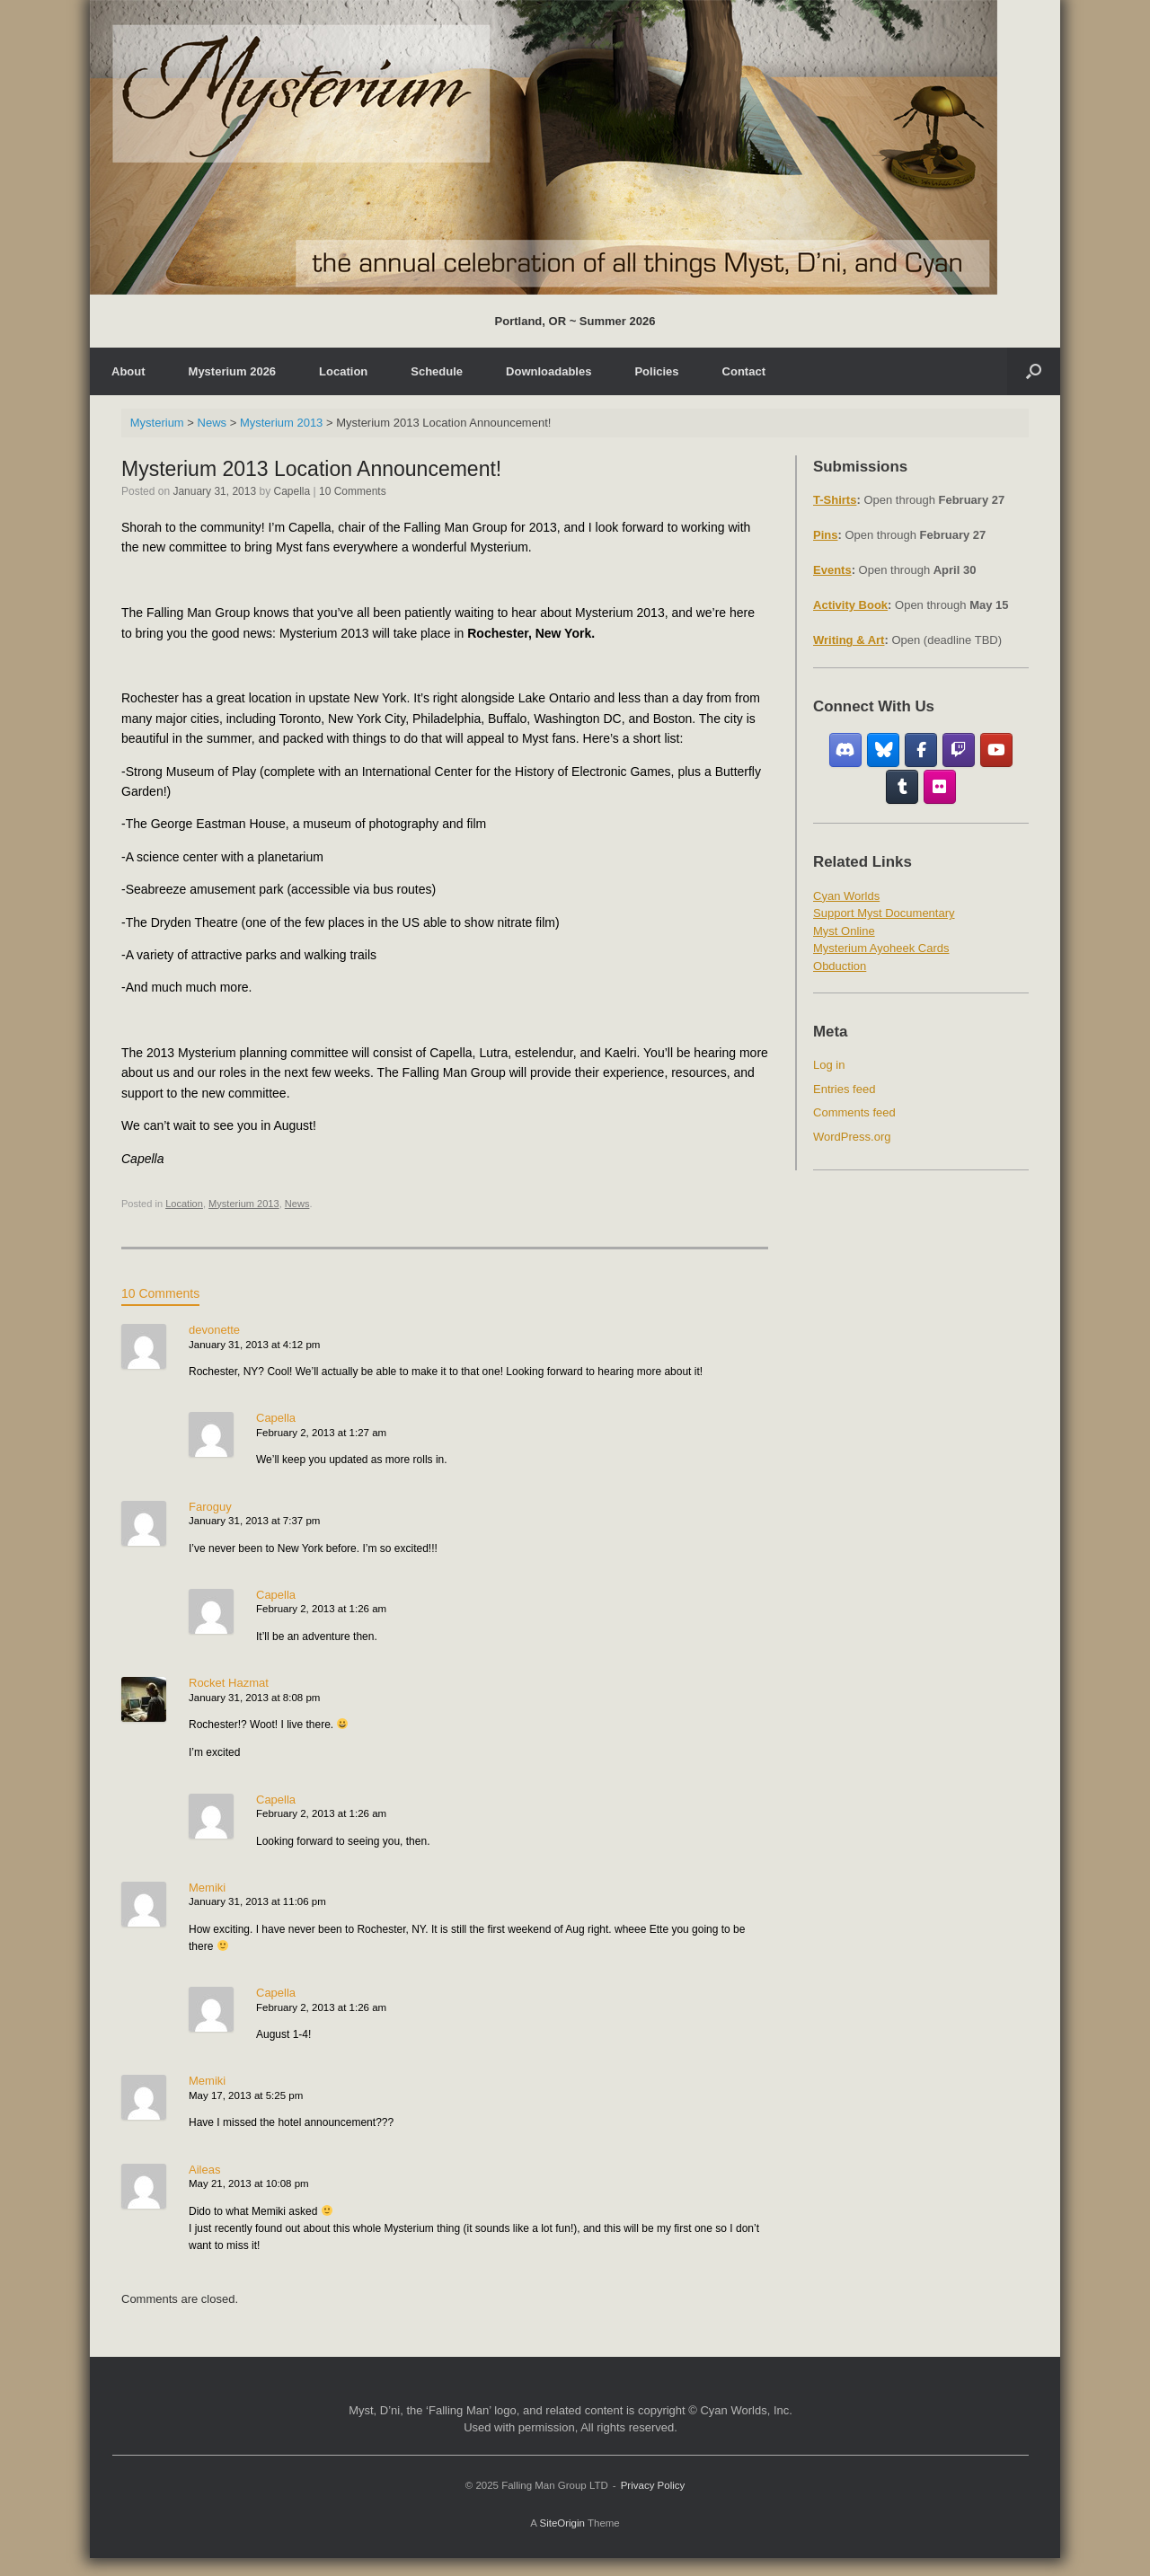 The image size is (1150, 2576). What do you see at coordinates (884, 913) in the screenshot?
I see `Support Myst Documentary` at bounding box center [884, 913].